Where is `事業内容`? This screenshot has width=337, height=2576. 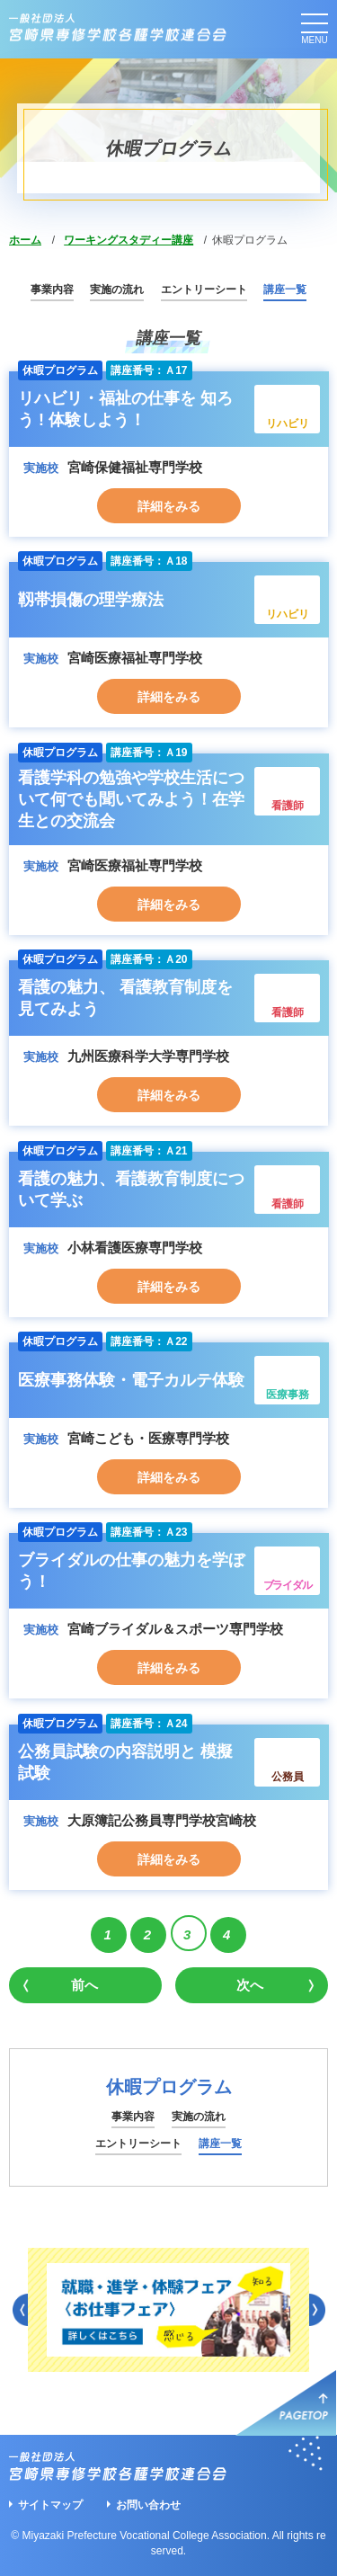 事業内容 is located at coordinates (52, 289).